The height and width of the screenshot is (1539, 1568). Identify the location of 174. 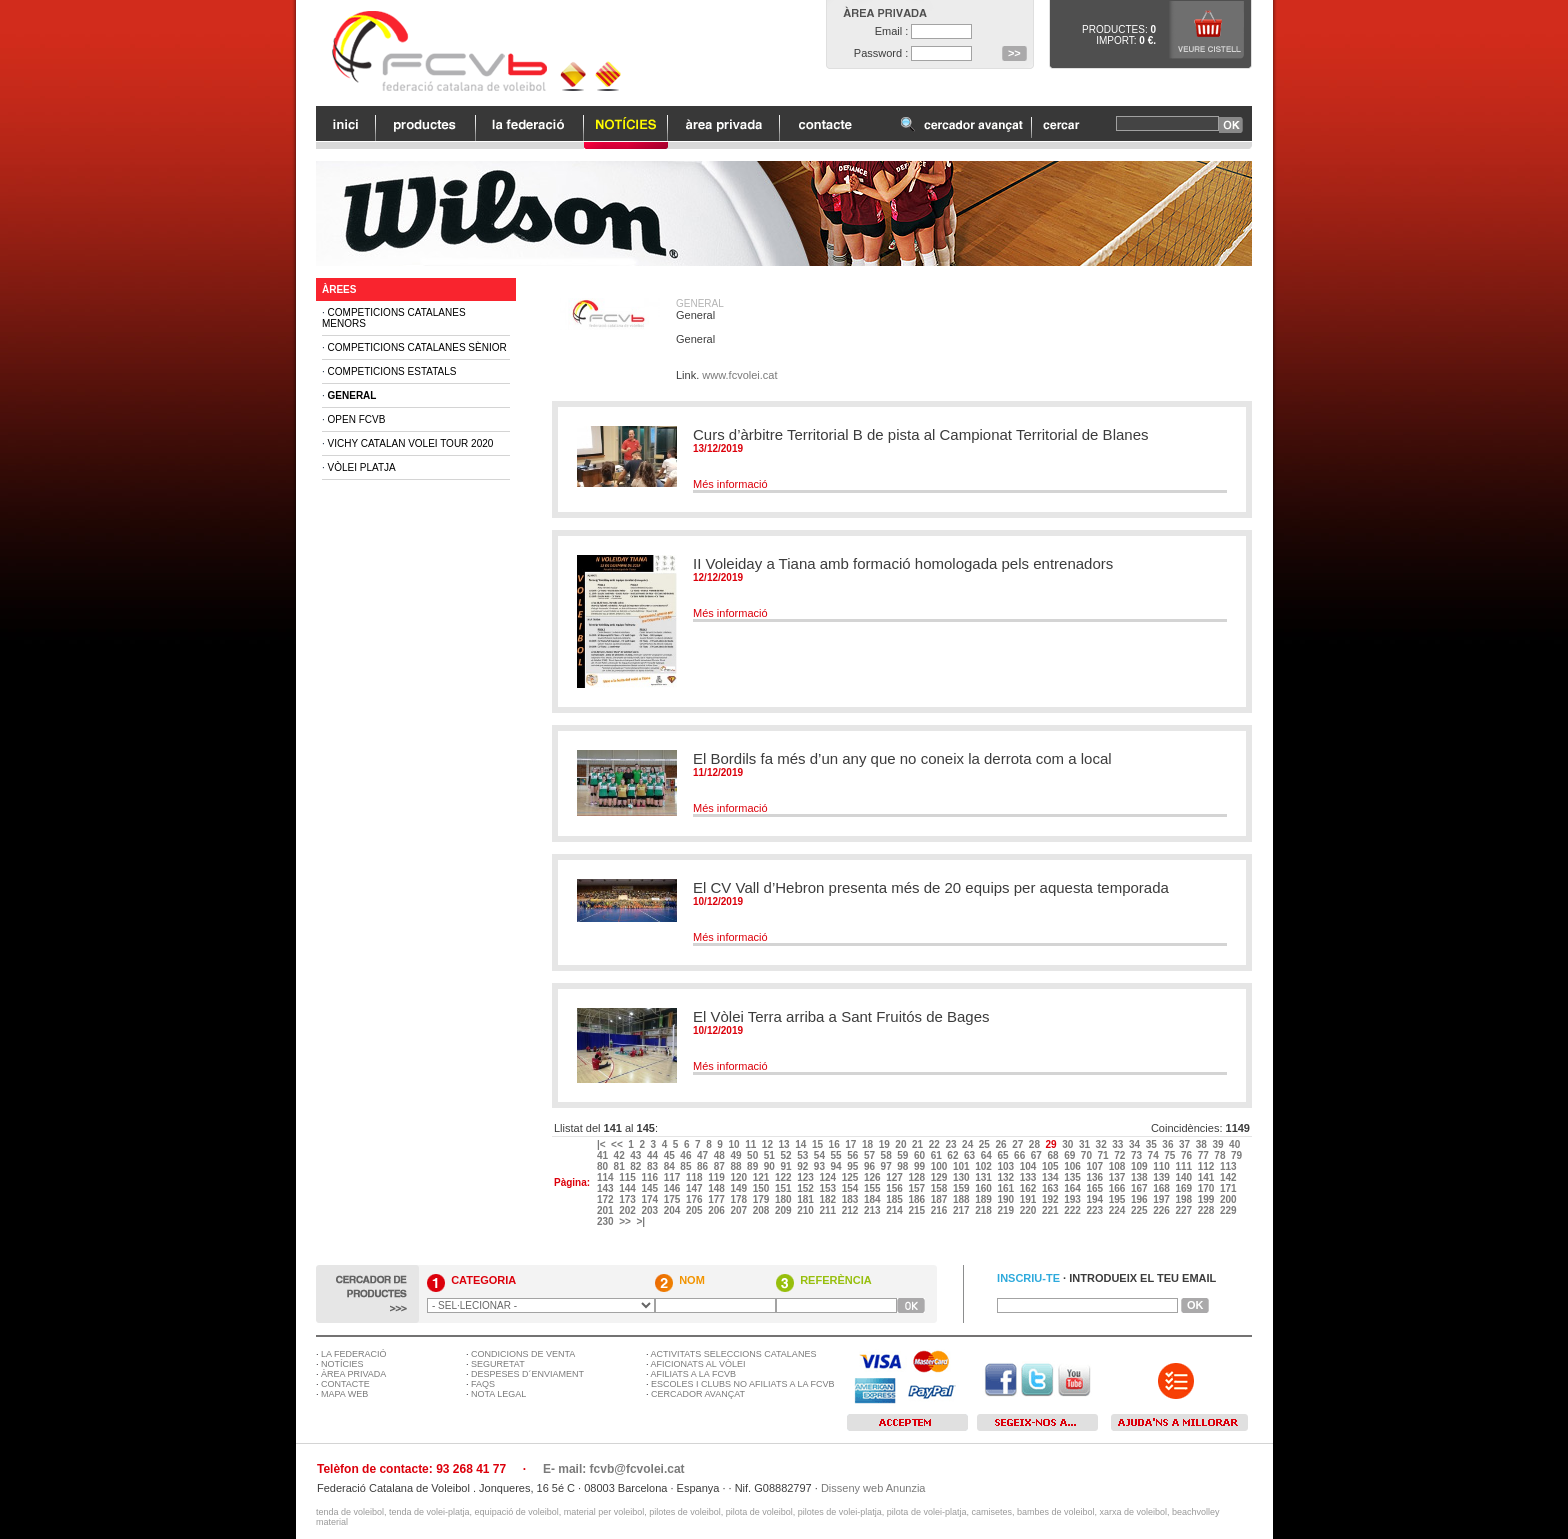
(650, 1199).